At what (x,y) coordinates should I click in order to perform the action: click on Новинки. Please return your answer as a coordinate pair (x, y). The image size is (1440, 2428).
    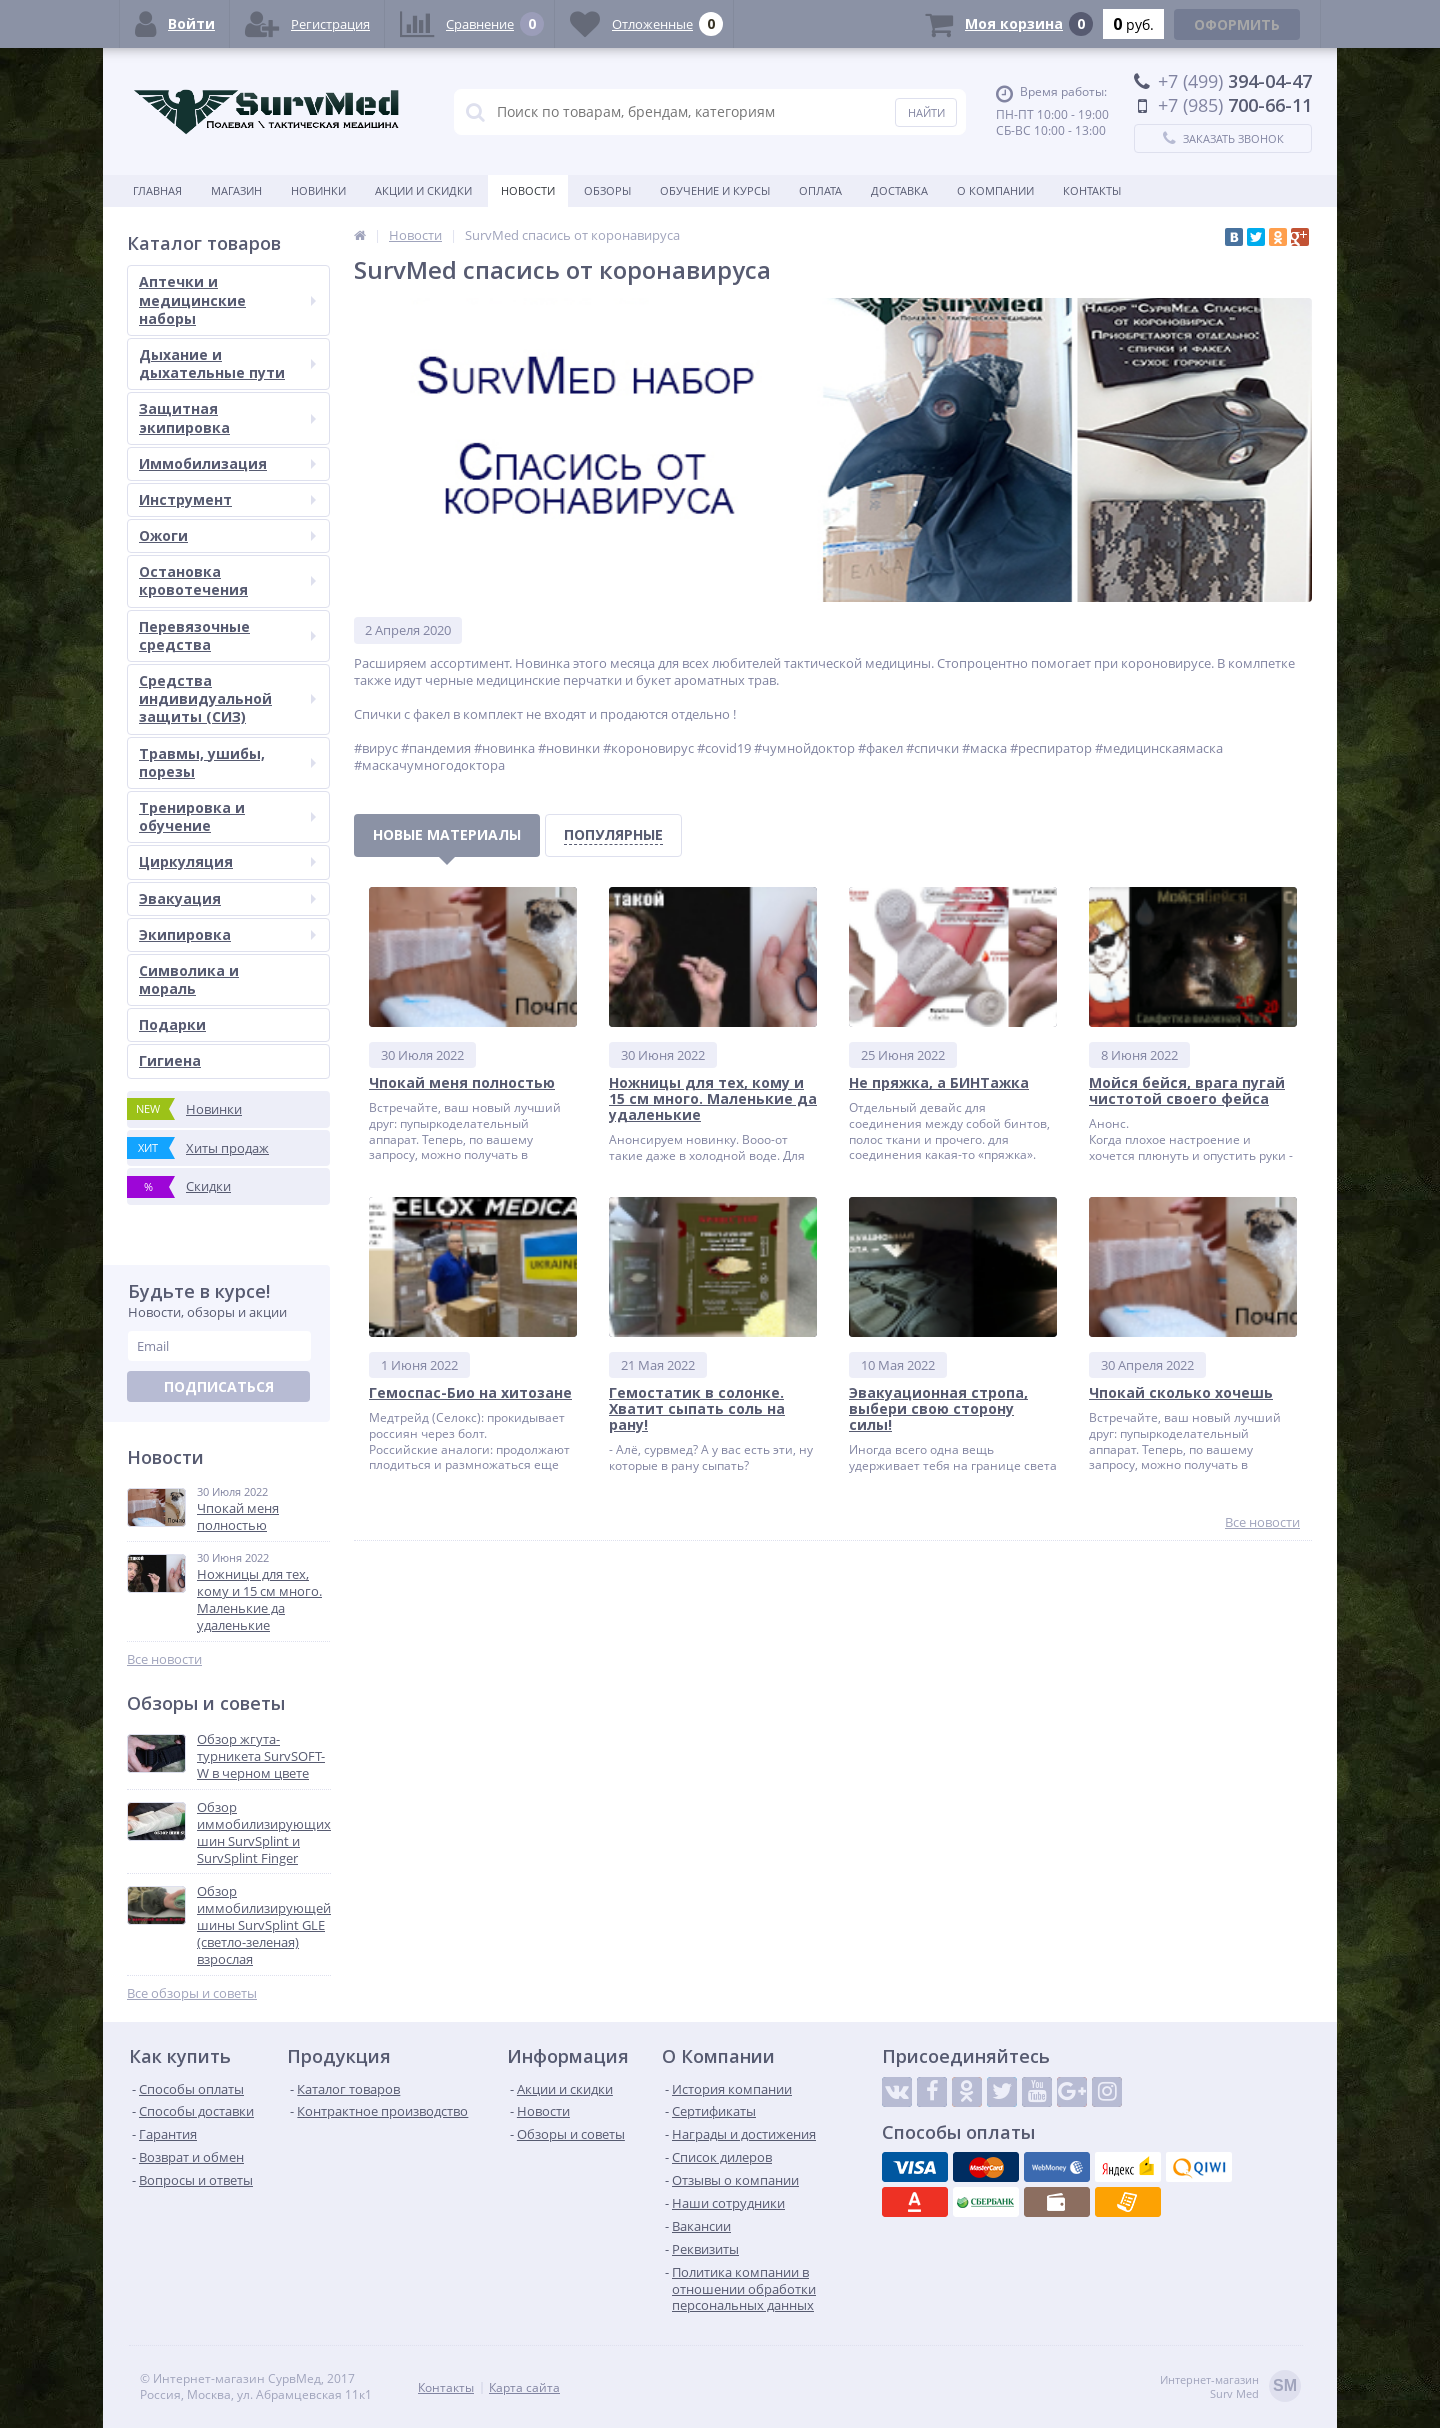
    Looking at the image, I should click on (318, 190).